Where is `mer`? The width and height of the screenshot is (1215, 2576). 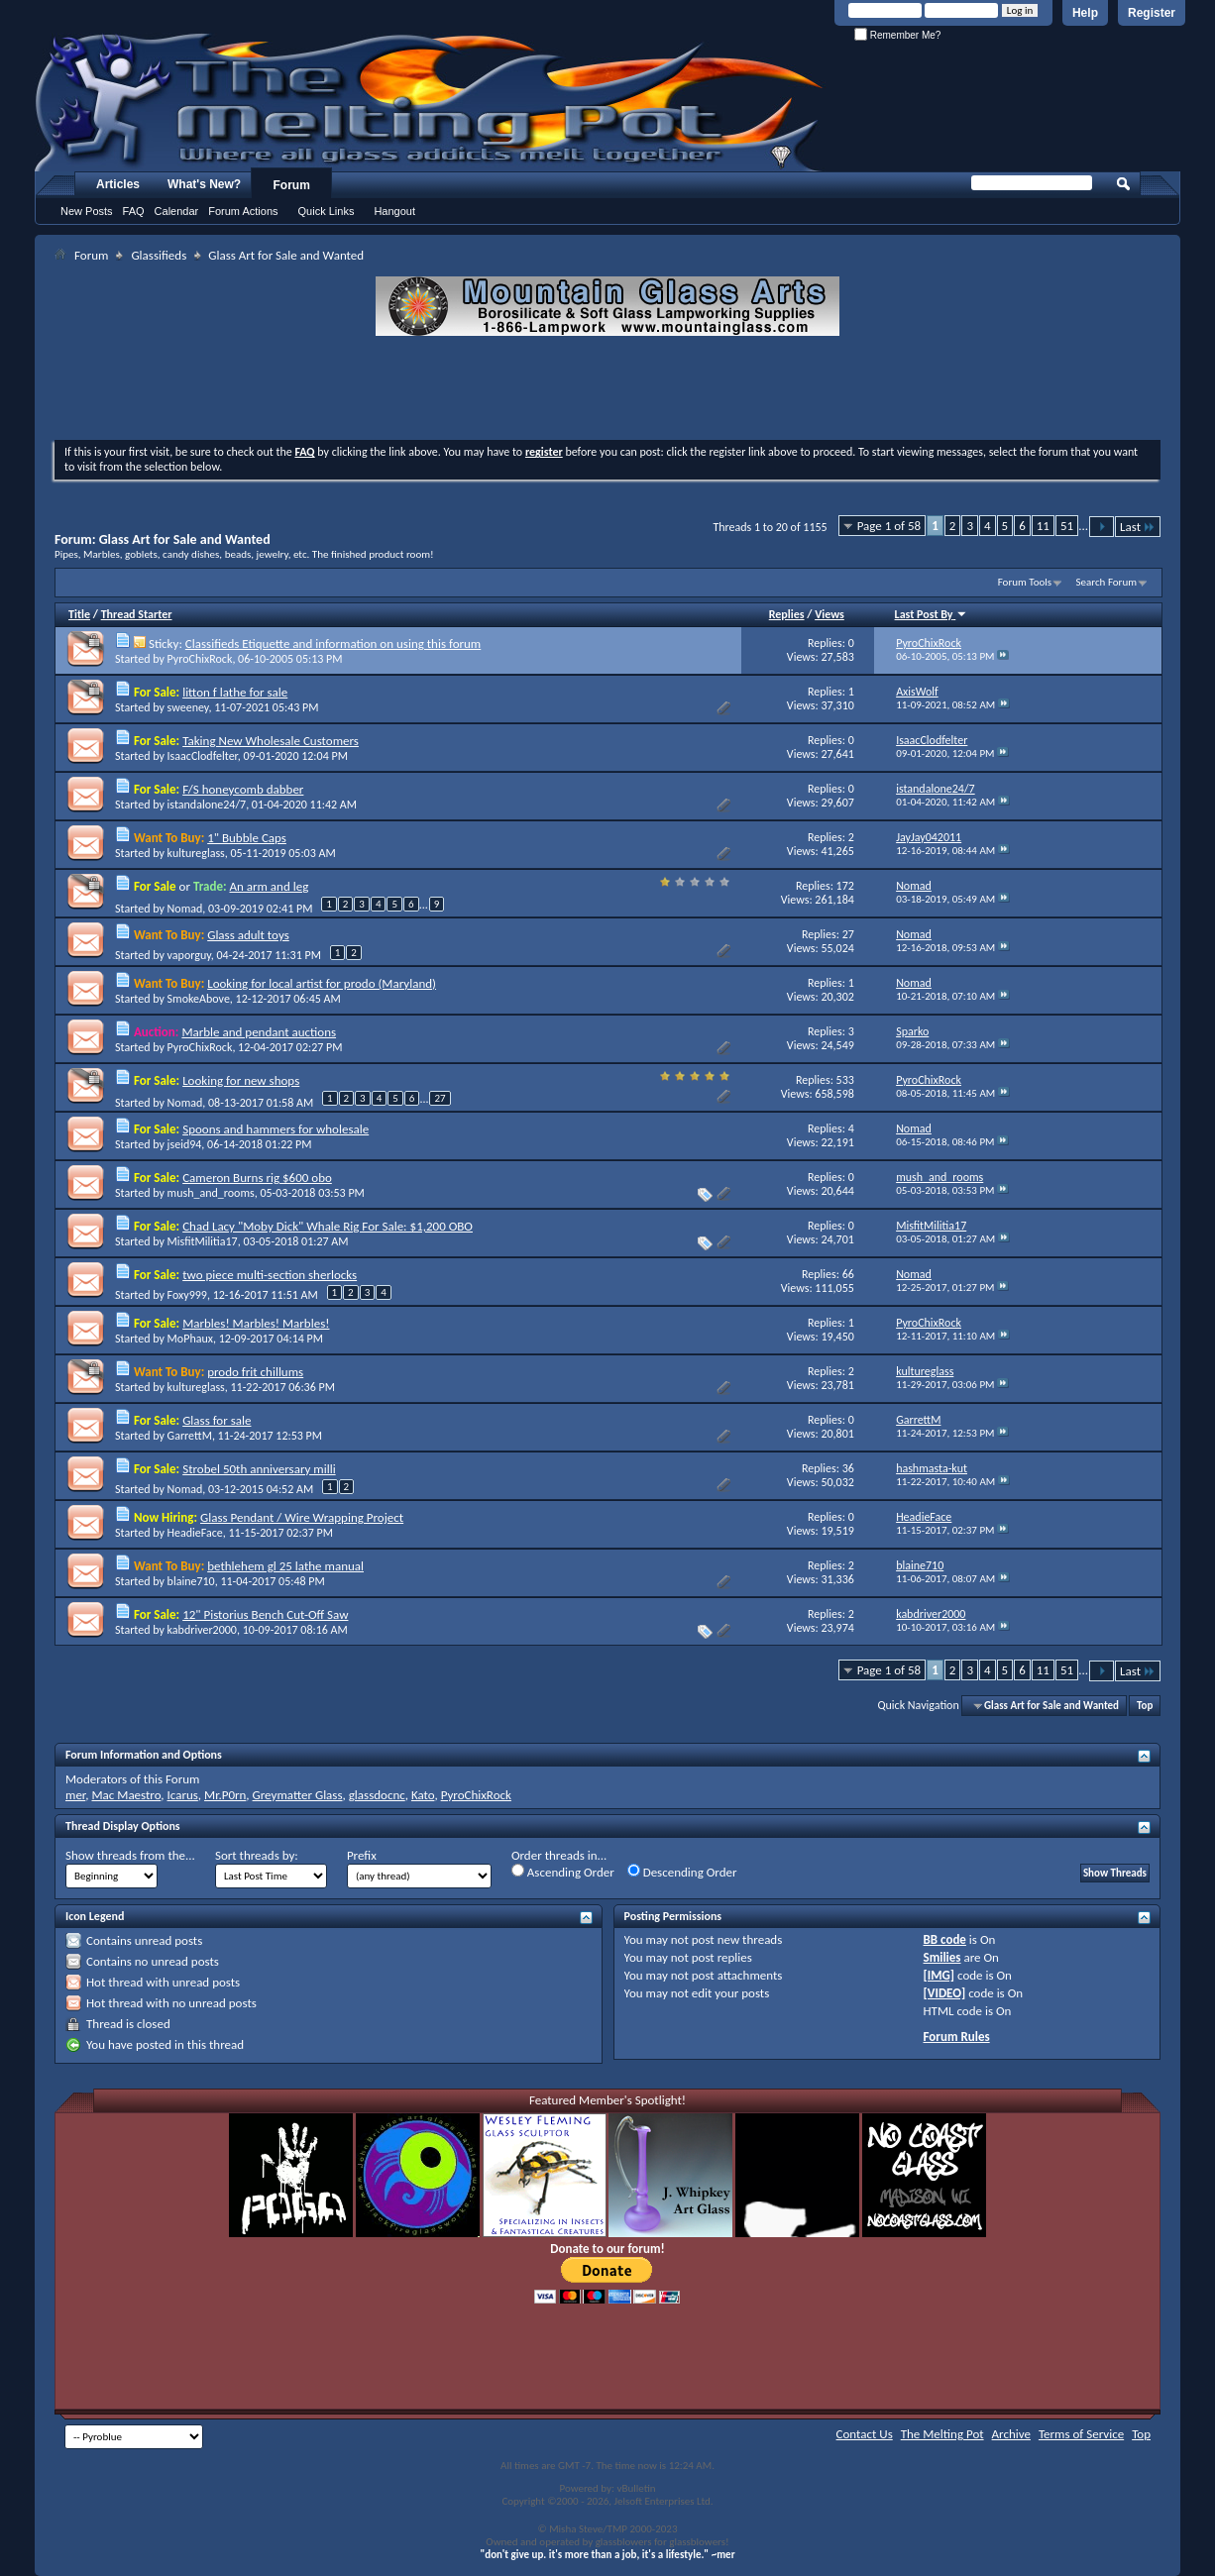
mer is located at coordinates (75, 1794).